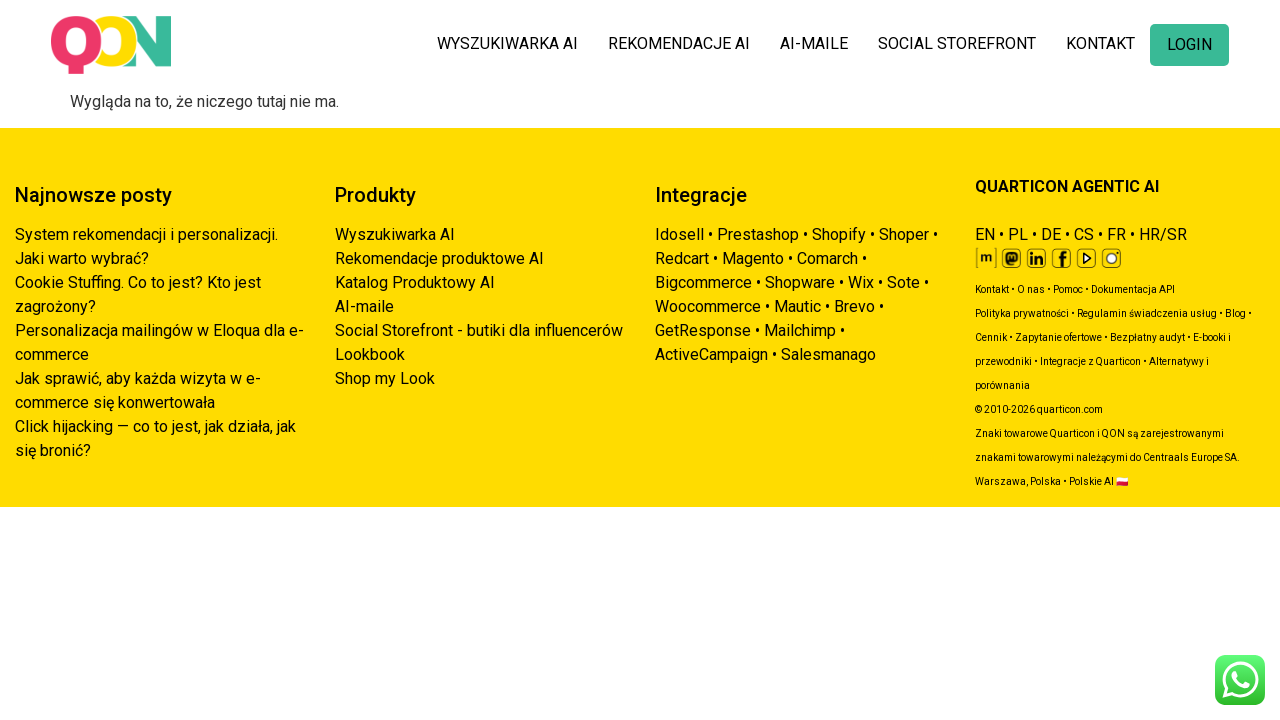 This screenshot has height=720, width=1280. I want to click on Idosell, so click(679, 234).